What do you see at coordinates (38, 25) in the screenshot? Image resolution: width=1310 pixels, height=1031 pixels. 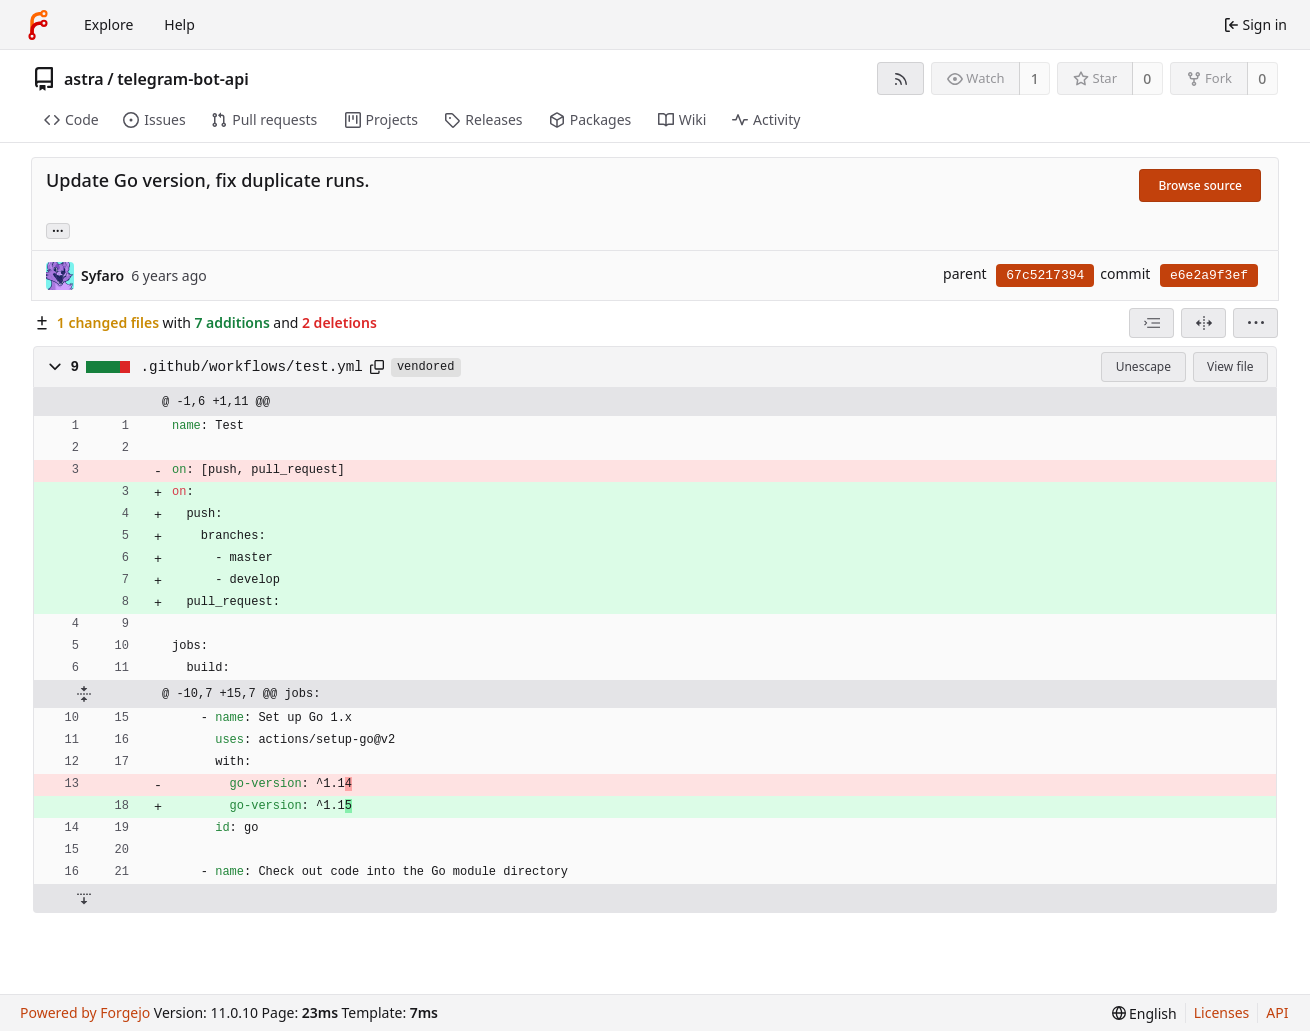 I see `[Home]` at bounding box center [38, 25].